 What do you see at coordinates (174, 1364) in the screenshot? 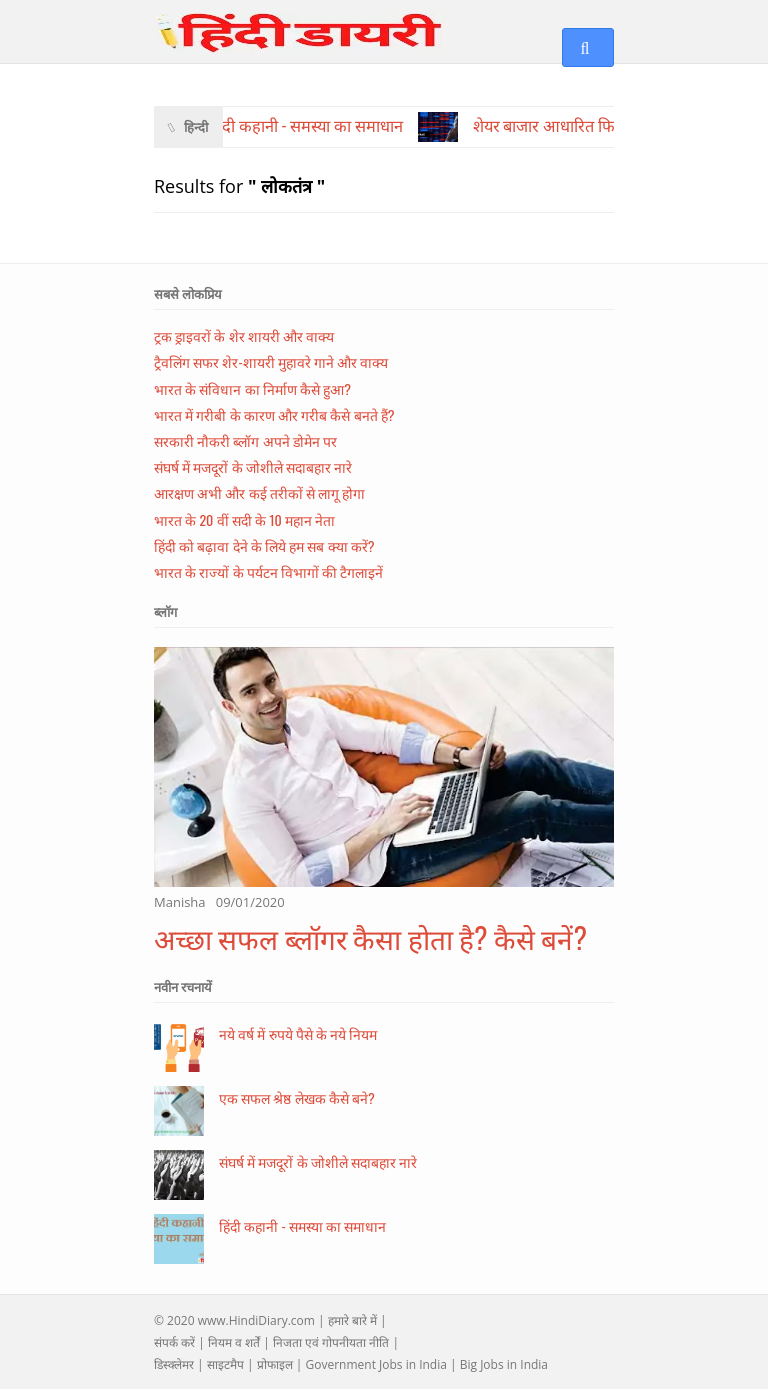
I see `डिस्क्लेमर` at bounding box center [174, 1364].